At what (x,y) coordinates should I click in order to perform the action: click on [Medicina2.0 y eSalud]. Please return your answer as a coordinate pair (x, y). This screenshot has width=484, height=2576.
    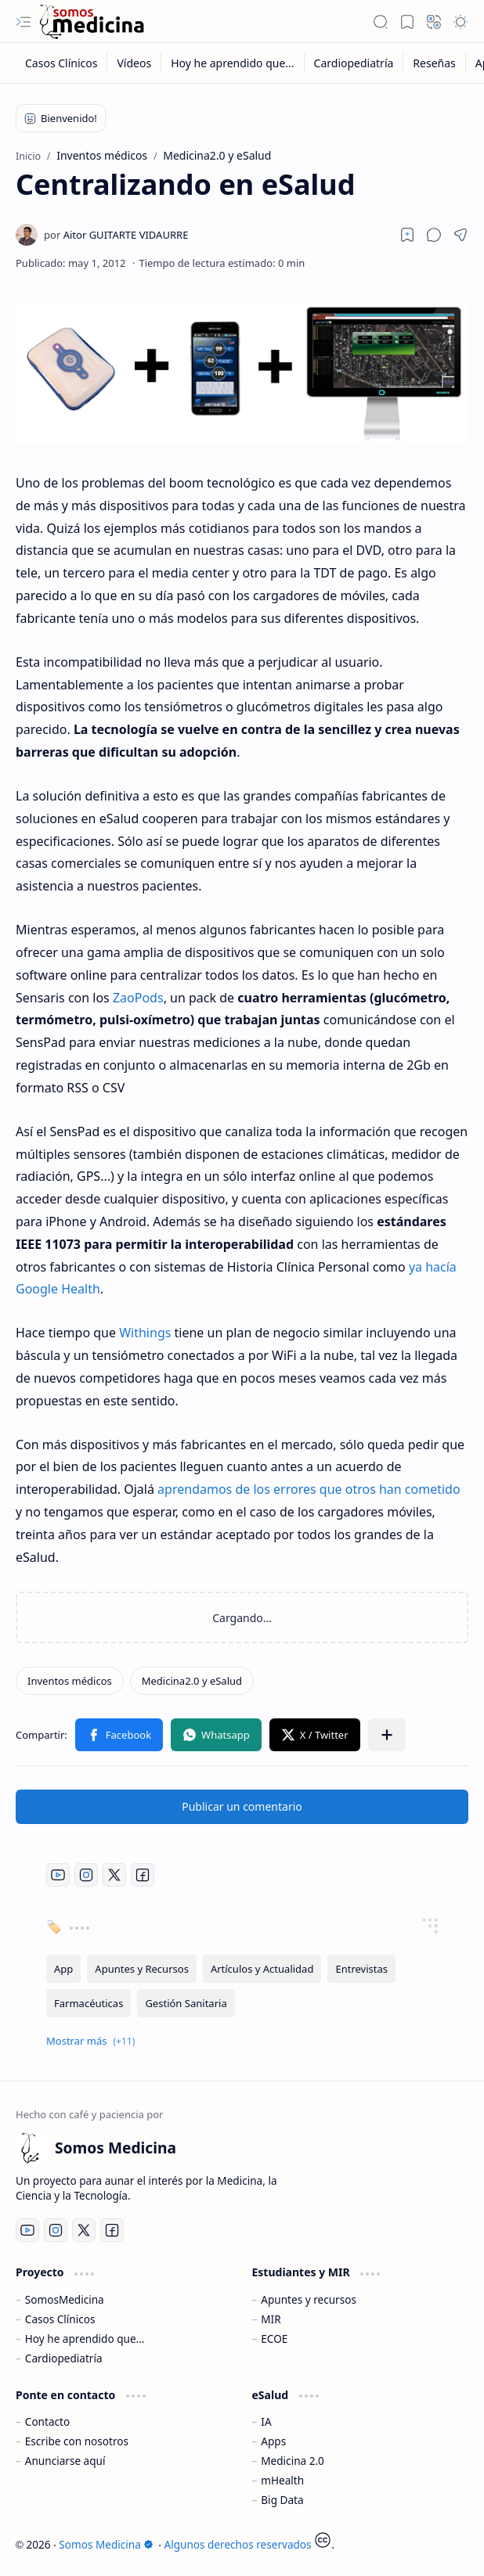
    Looking at the image, I should click on (192, 1681).